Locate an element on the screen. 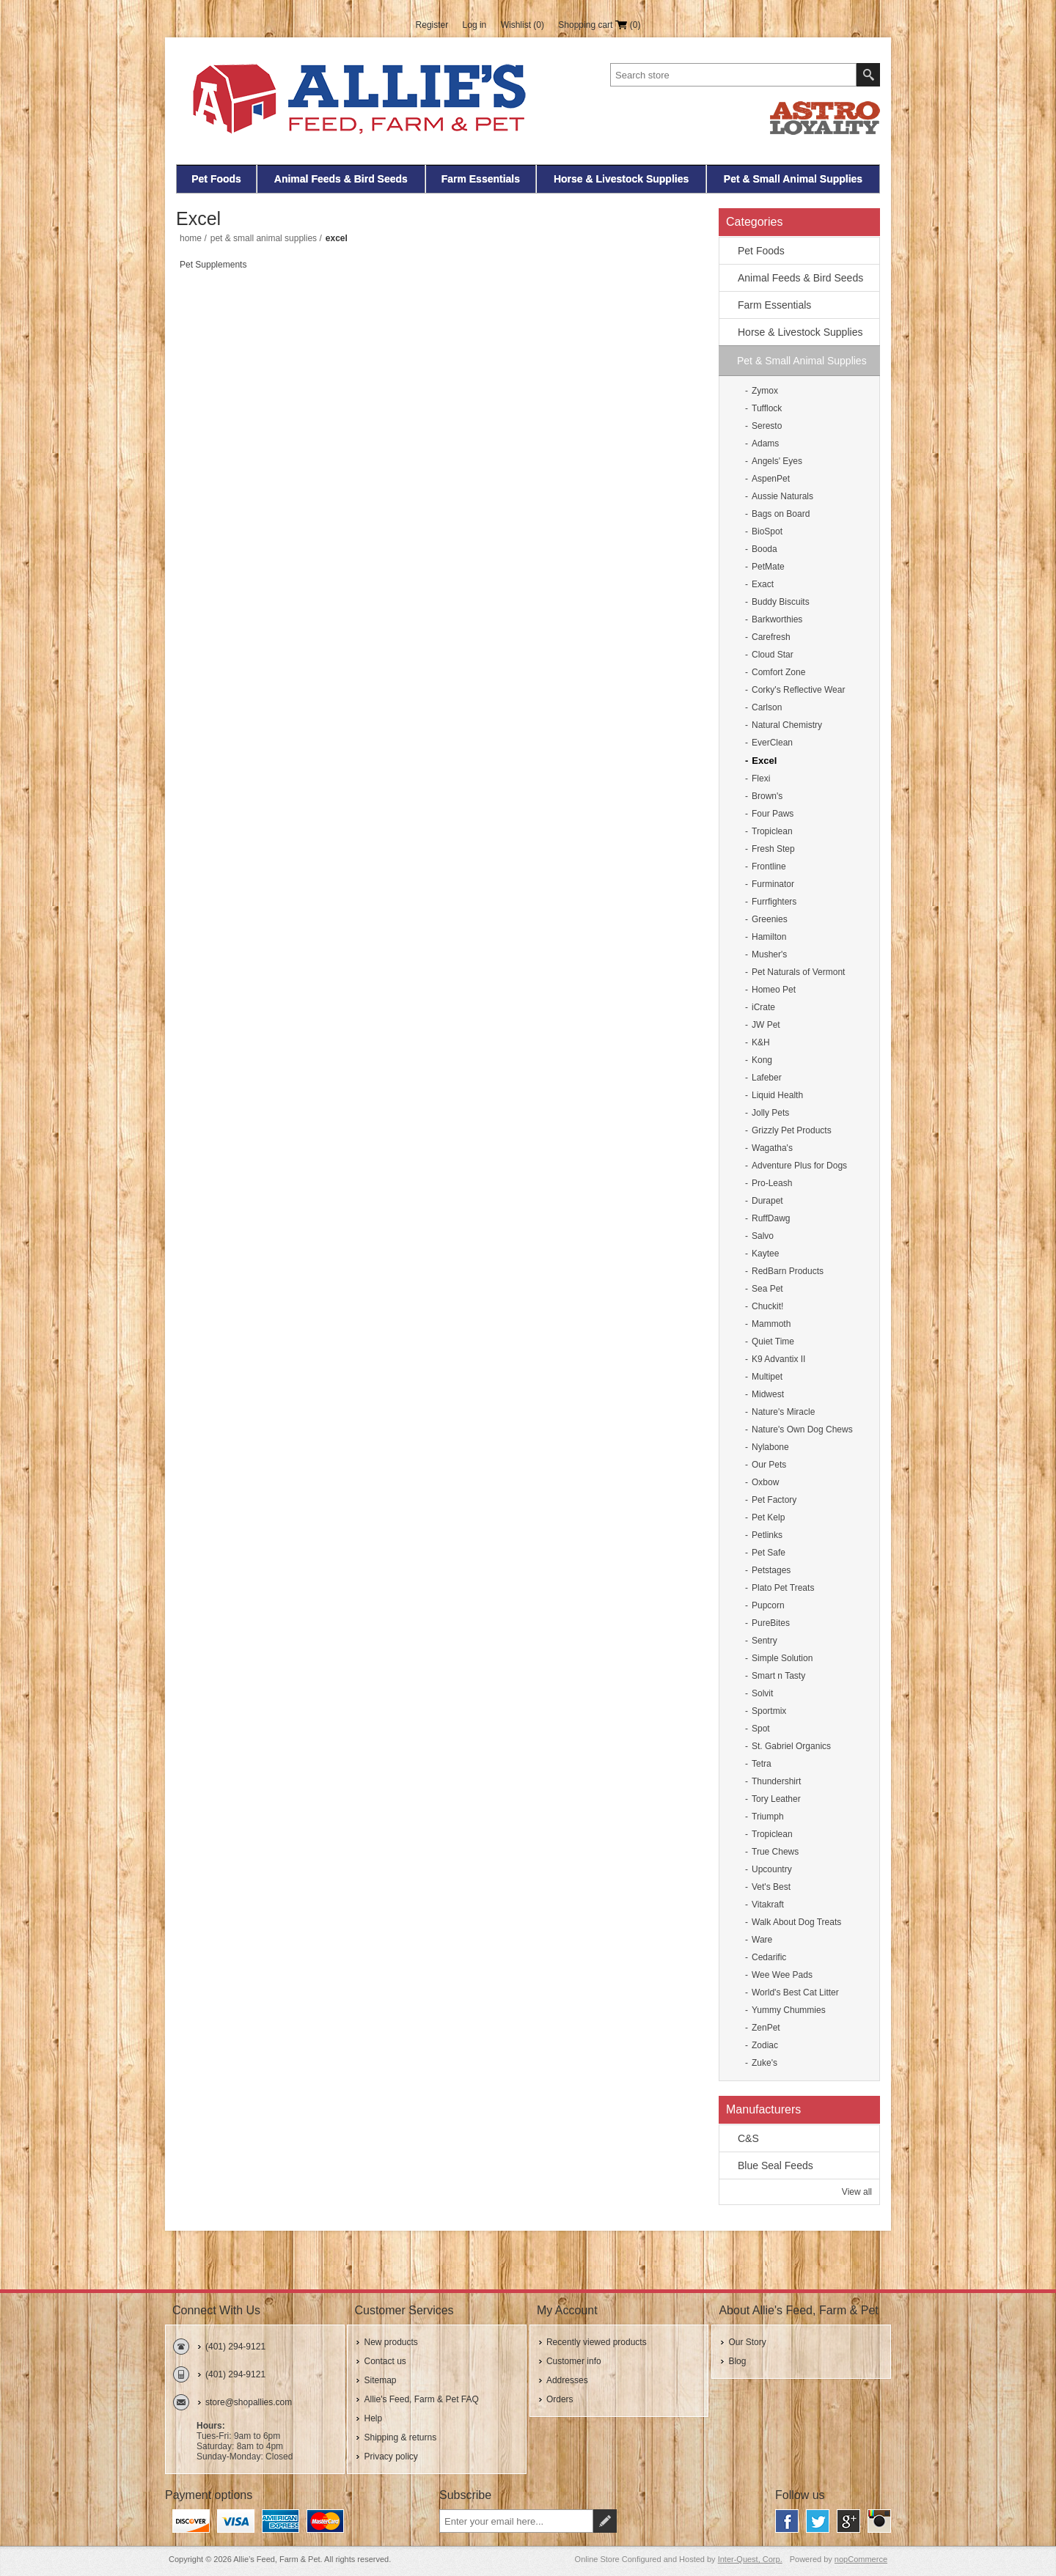  Allie's Feed, Farm & Pet FAQ is located at coordinates (421, 2399).